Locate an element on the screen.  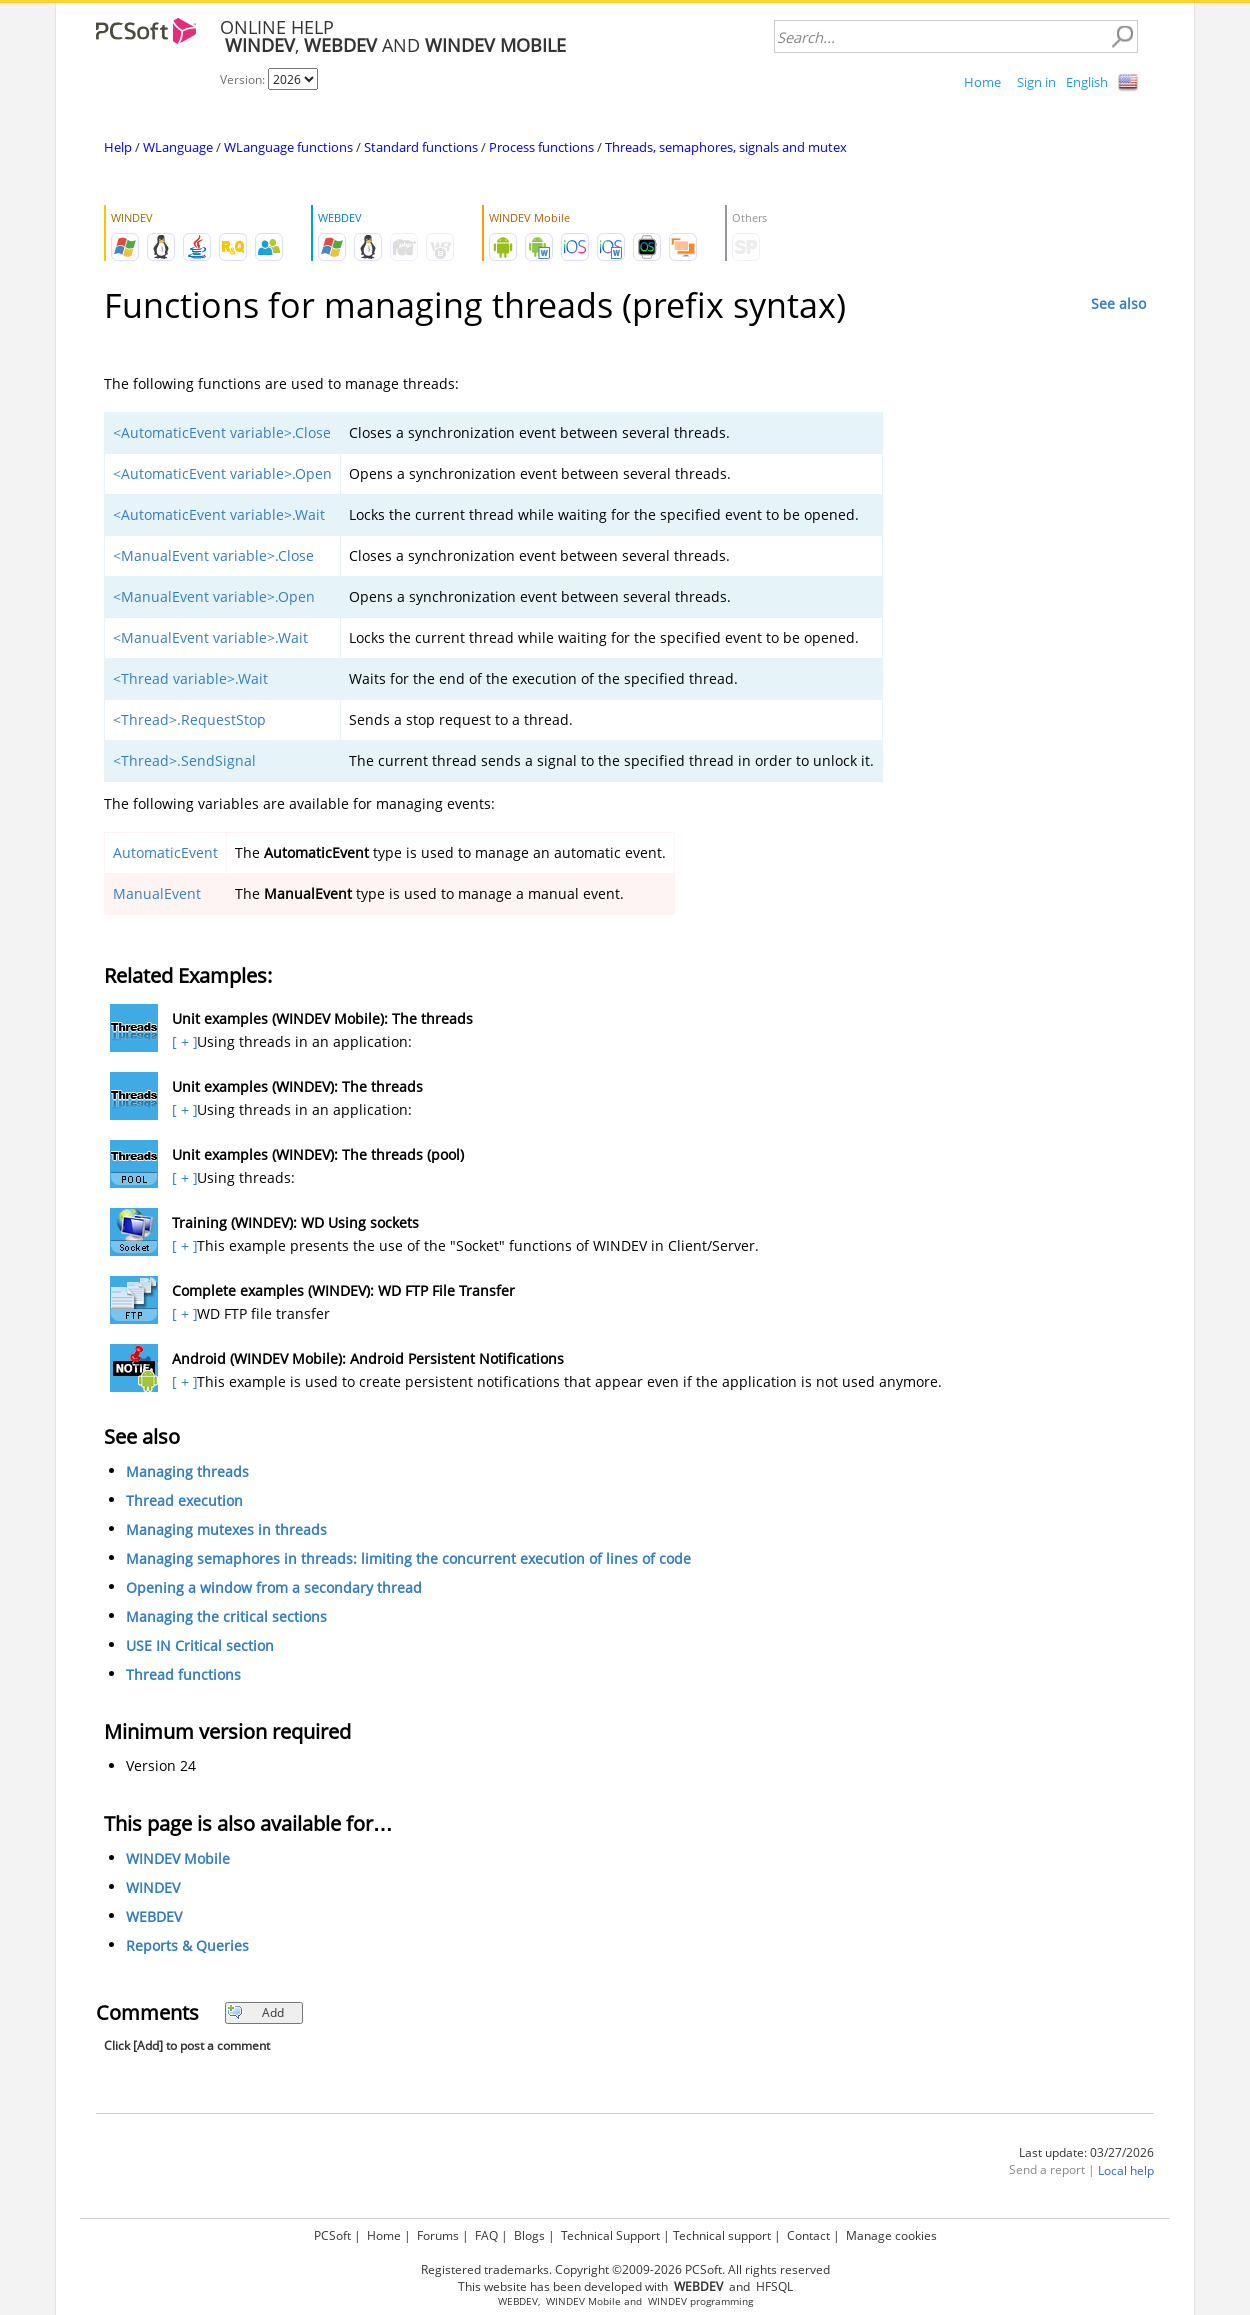
Process functions is located at coordinates (541, 147).